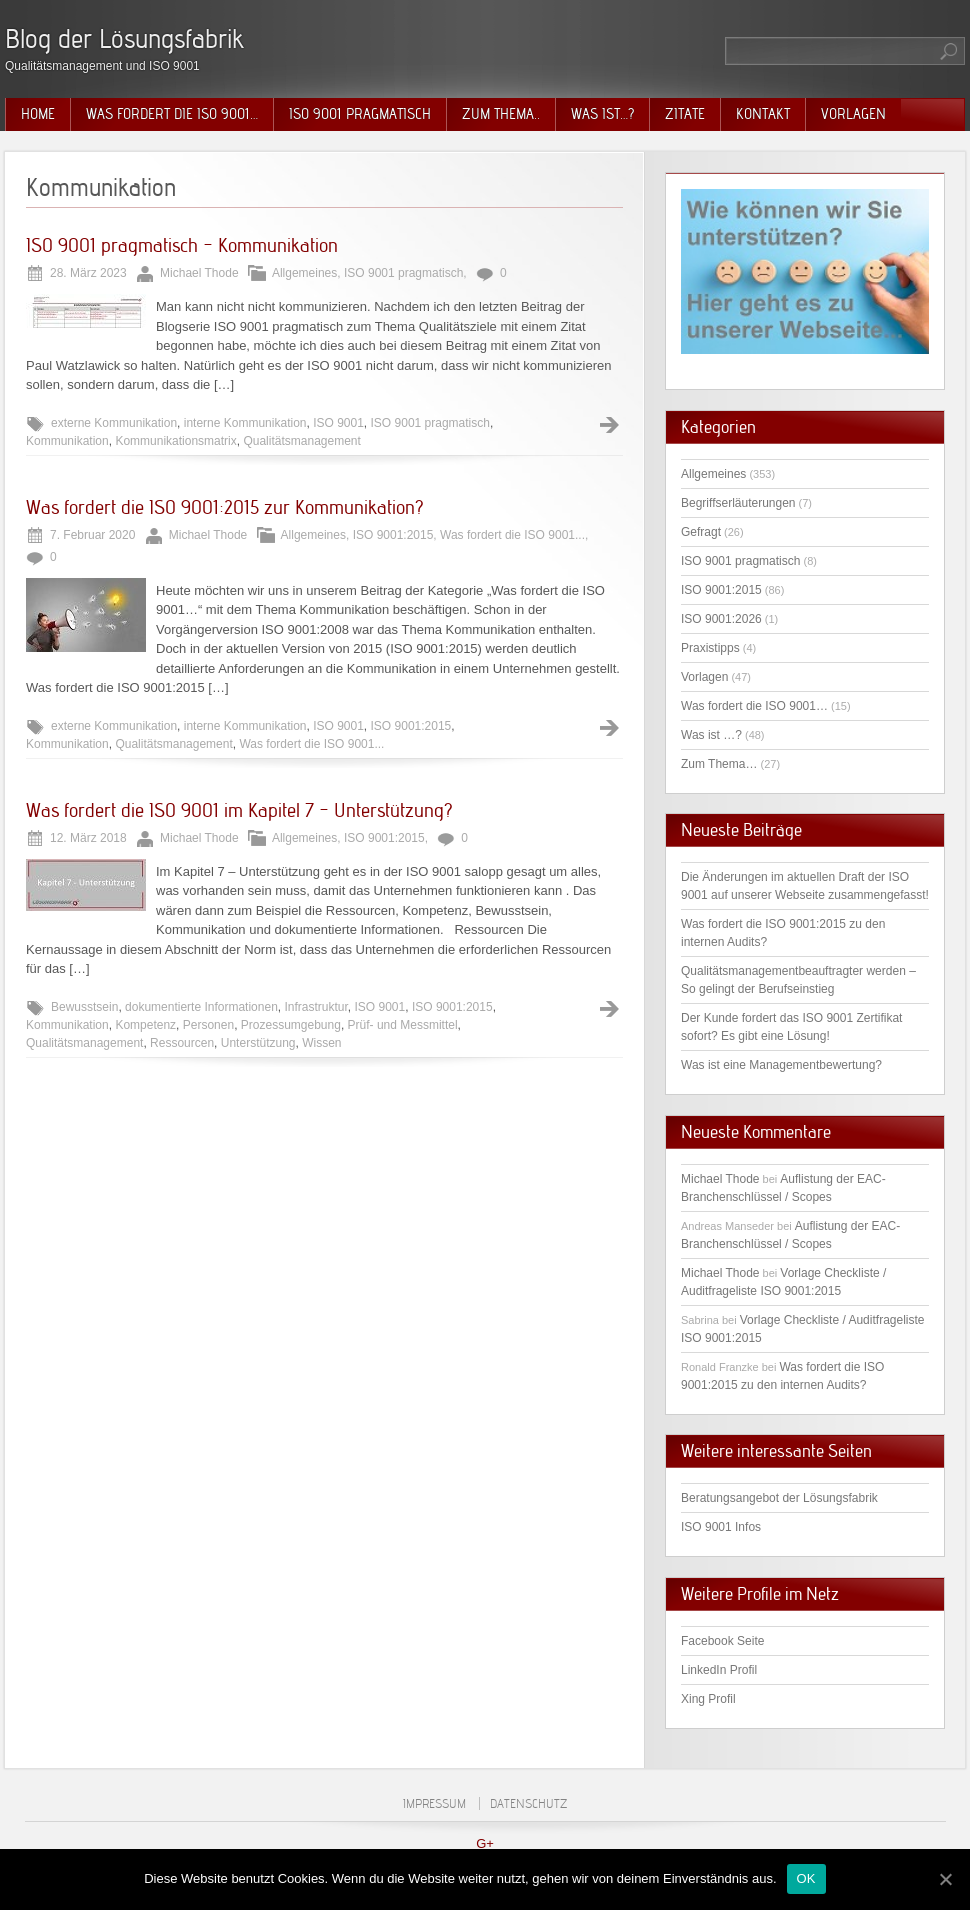 The image size is (970, 1910). Describe the element at coordinates (84, 1007) in the screenshot. I see `Bewusstsein` at that location.